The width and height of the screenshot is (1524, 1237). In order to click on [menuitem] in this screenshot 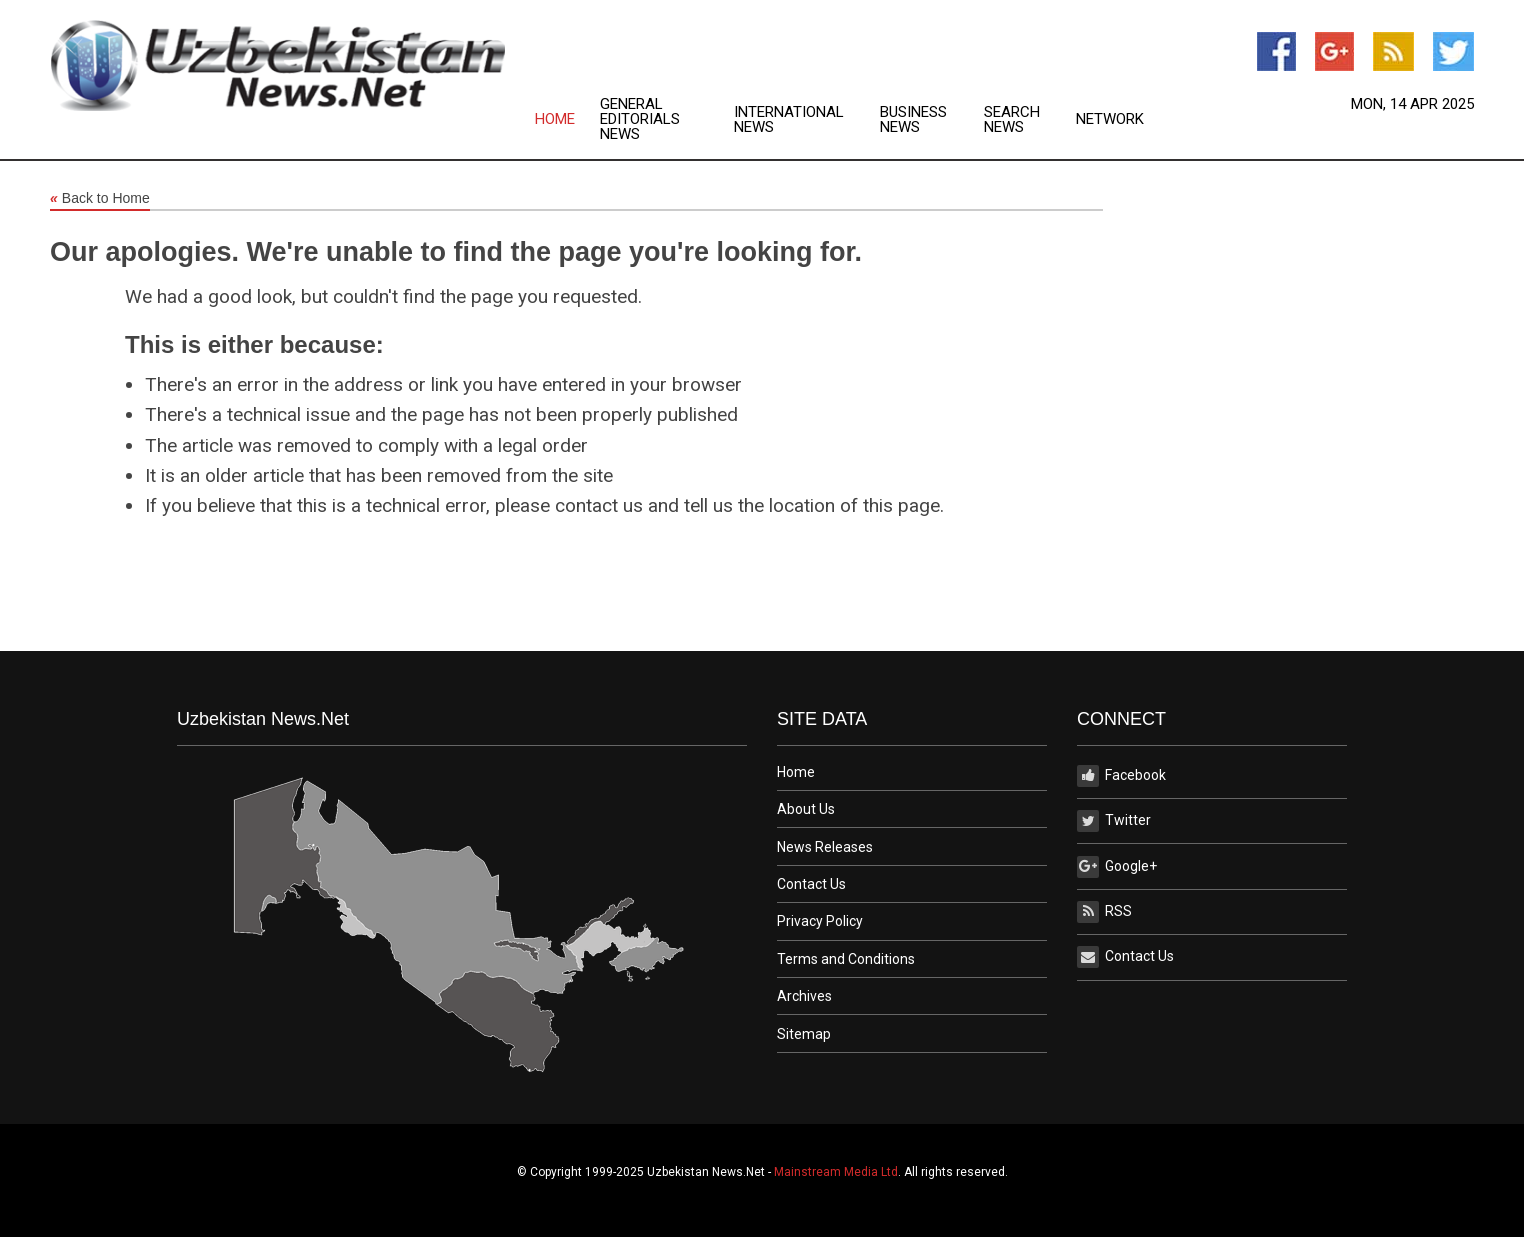, I will do `click(567, 119)`.